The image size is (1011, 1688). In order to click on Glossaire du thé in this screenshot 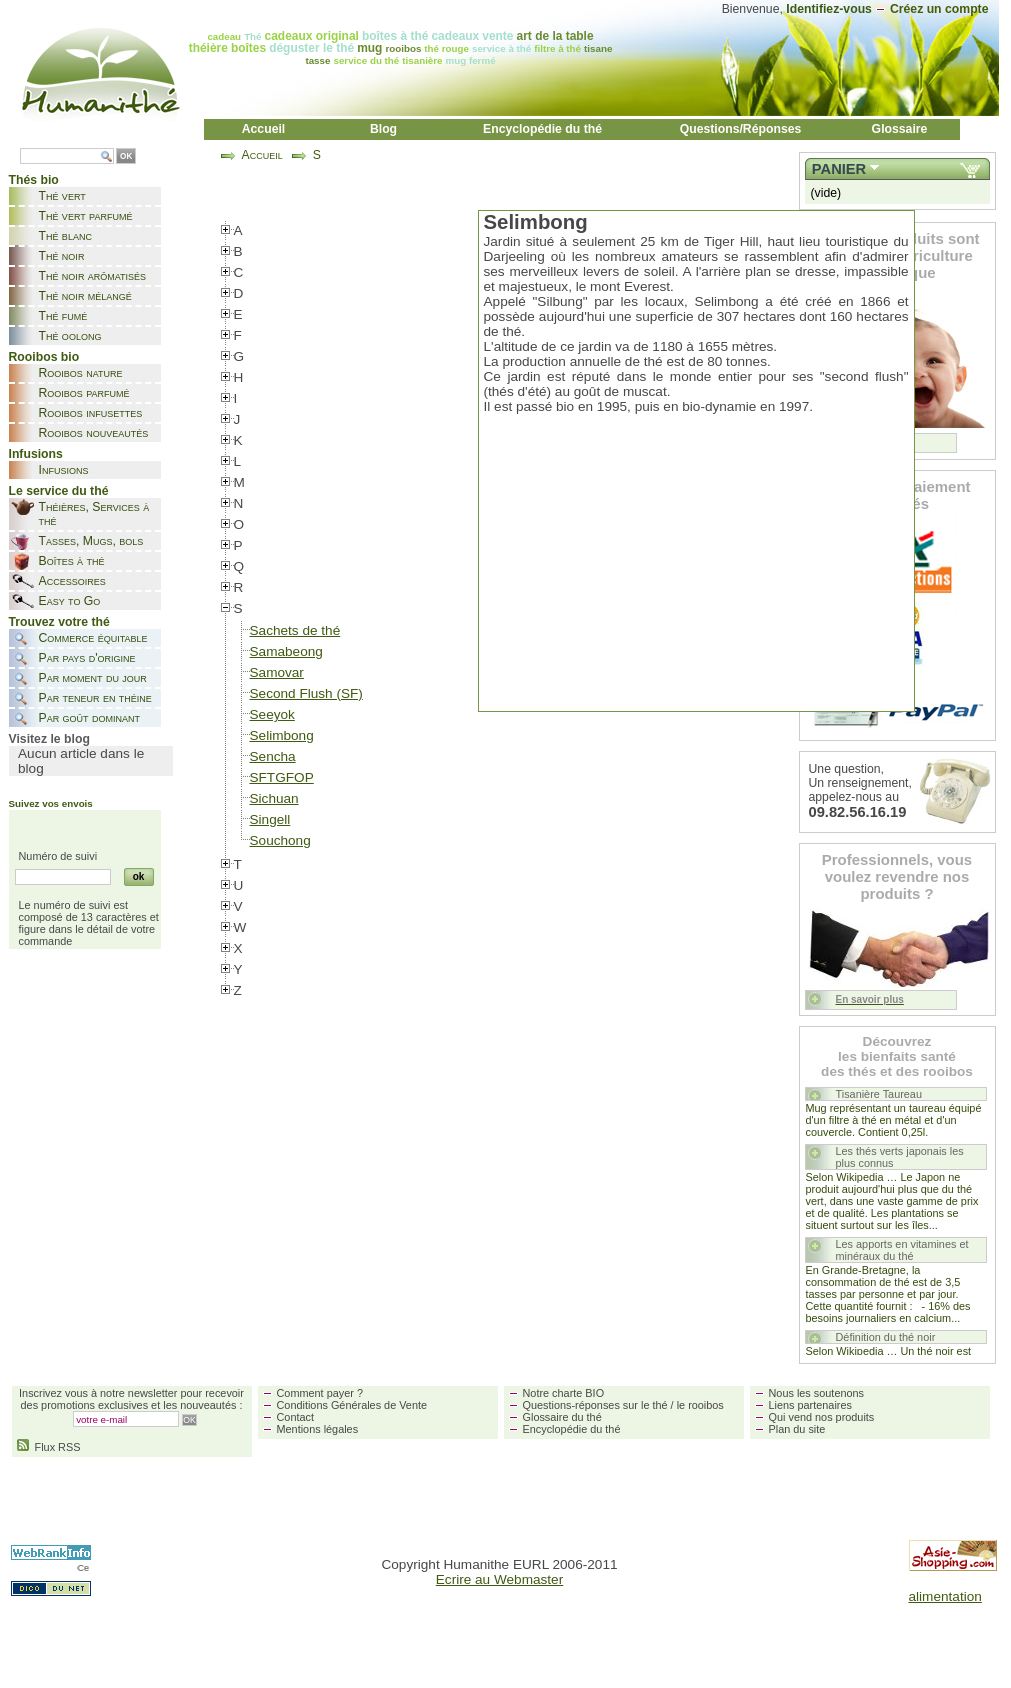, I will do `click(562, 1417)`.